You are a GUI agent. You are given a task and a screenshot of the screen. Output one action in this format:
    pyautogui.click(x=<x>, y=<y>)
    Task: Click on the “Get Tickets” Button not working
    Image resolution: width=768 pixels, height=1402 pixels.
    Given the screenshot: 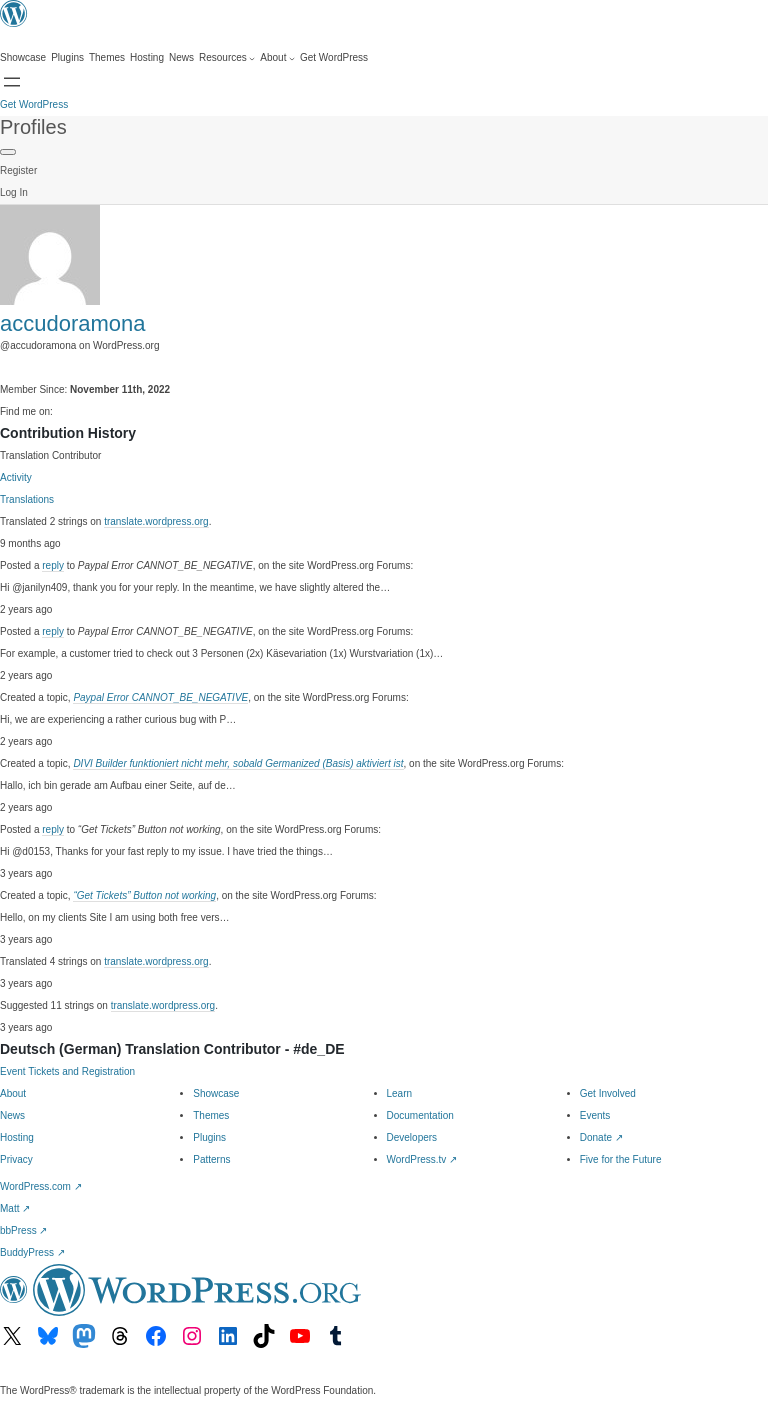 What is the action you would take?
    pyautogui.click(x=144, y=895)
    